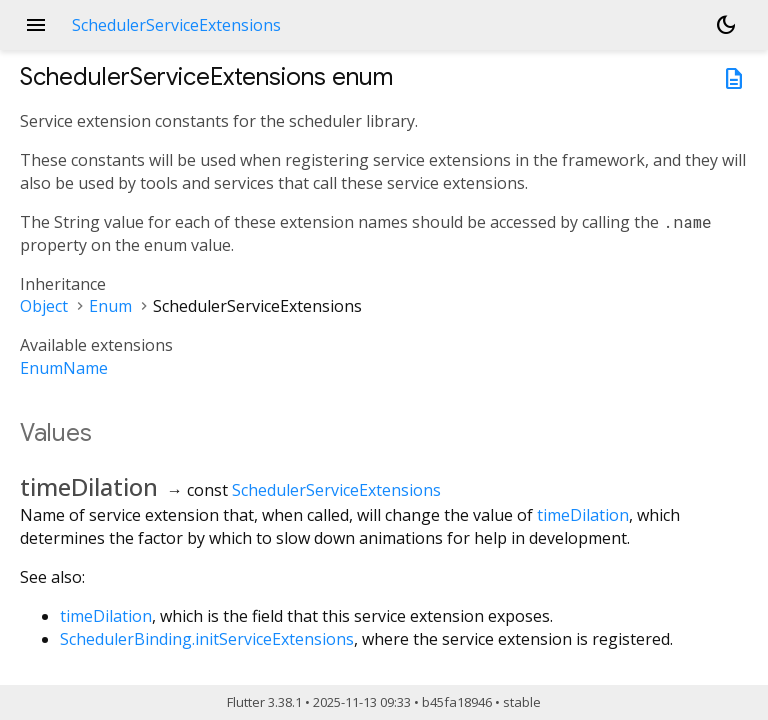 The image size is (768, 720). Describe the element at coordinates (110, 306) in the screenshot. I see `Enum` at that location.